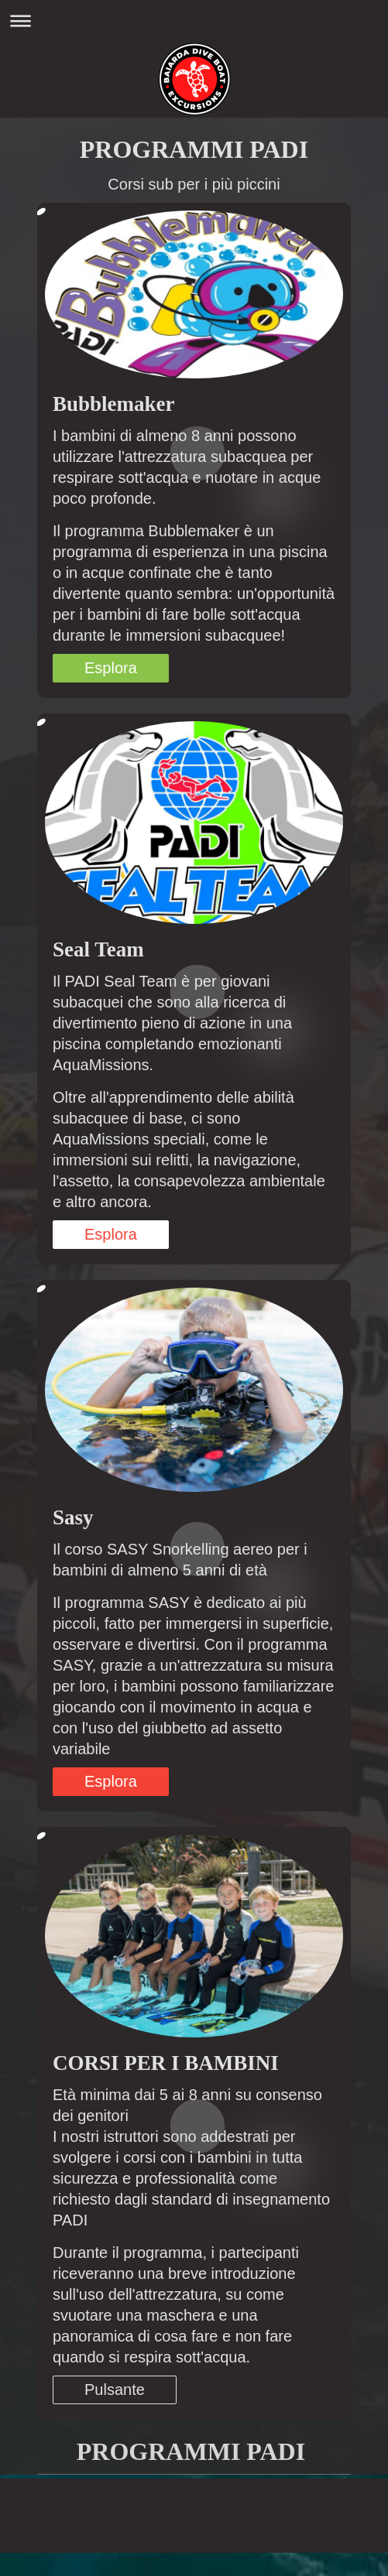 Image resolution: width=388 pixels, height=2576 pixels. I want to click on Pulsante, so click(114, 2389).